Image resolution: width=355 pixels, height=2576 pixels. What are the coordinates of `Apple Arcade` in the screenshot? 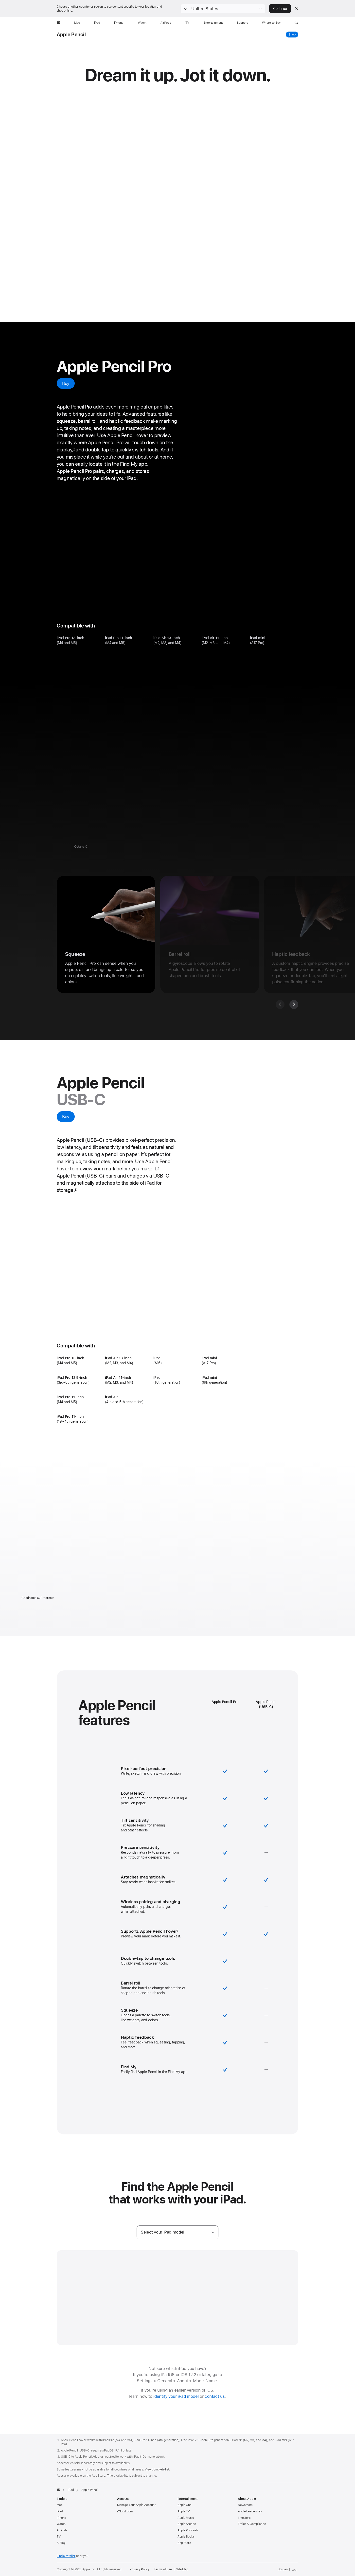 It's located at (187, 2524).